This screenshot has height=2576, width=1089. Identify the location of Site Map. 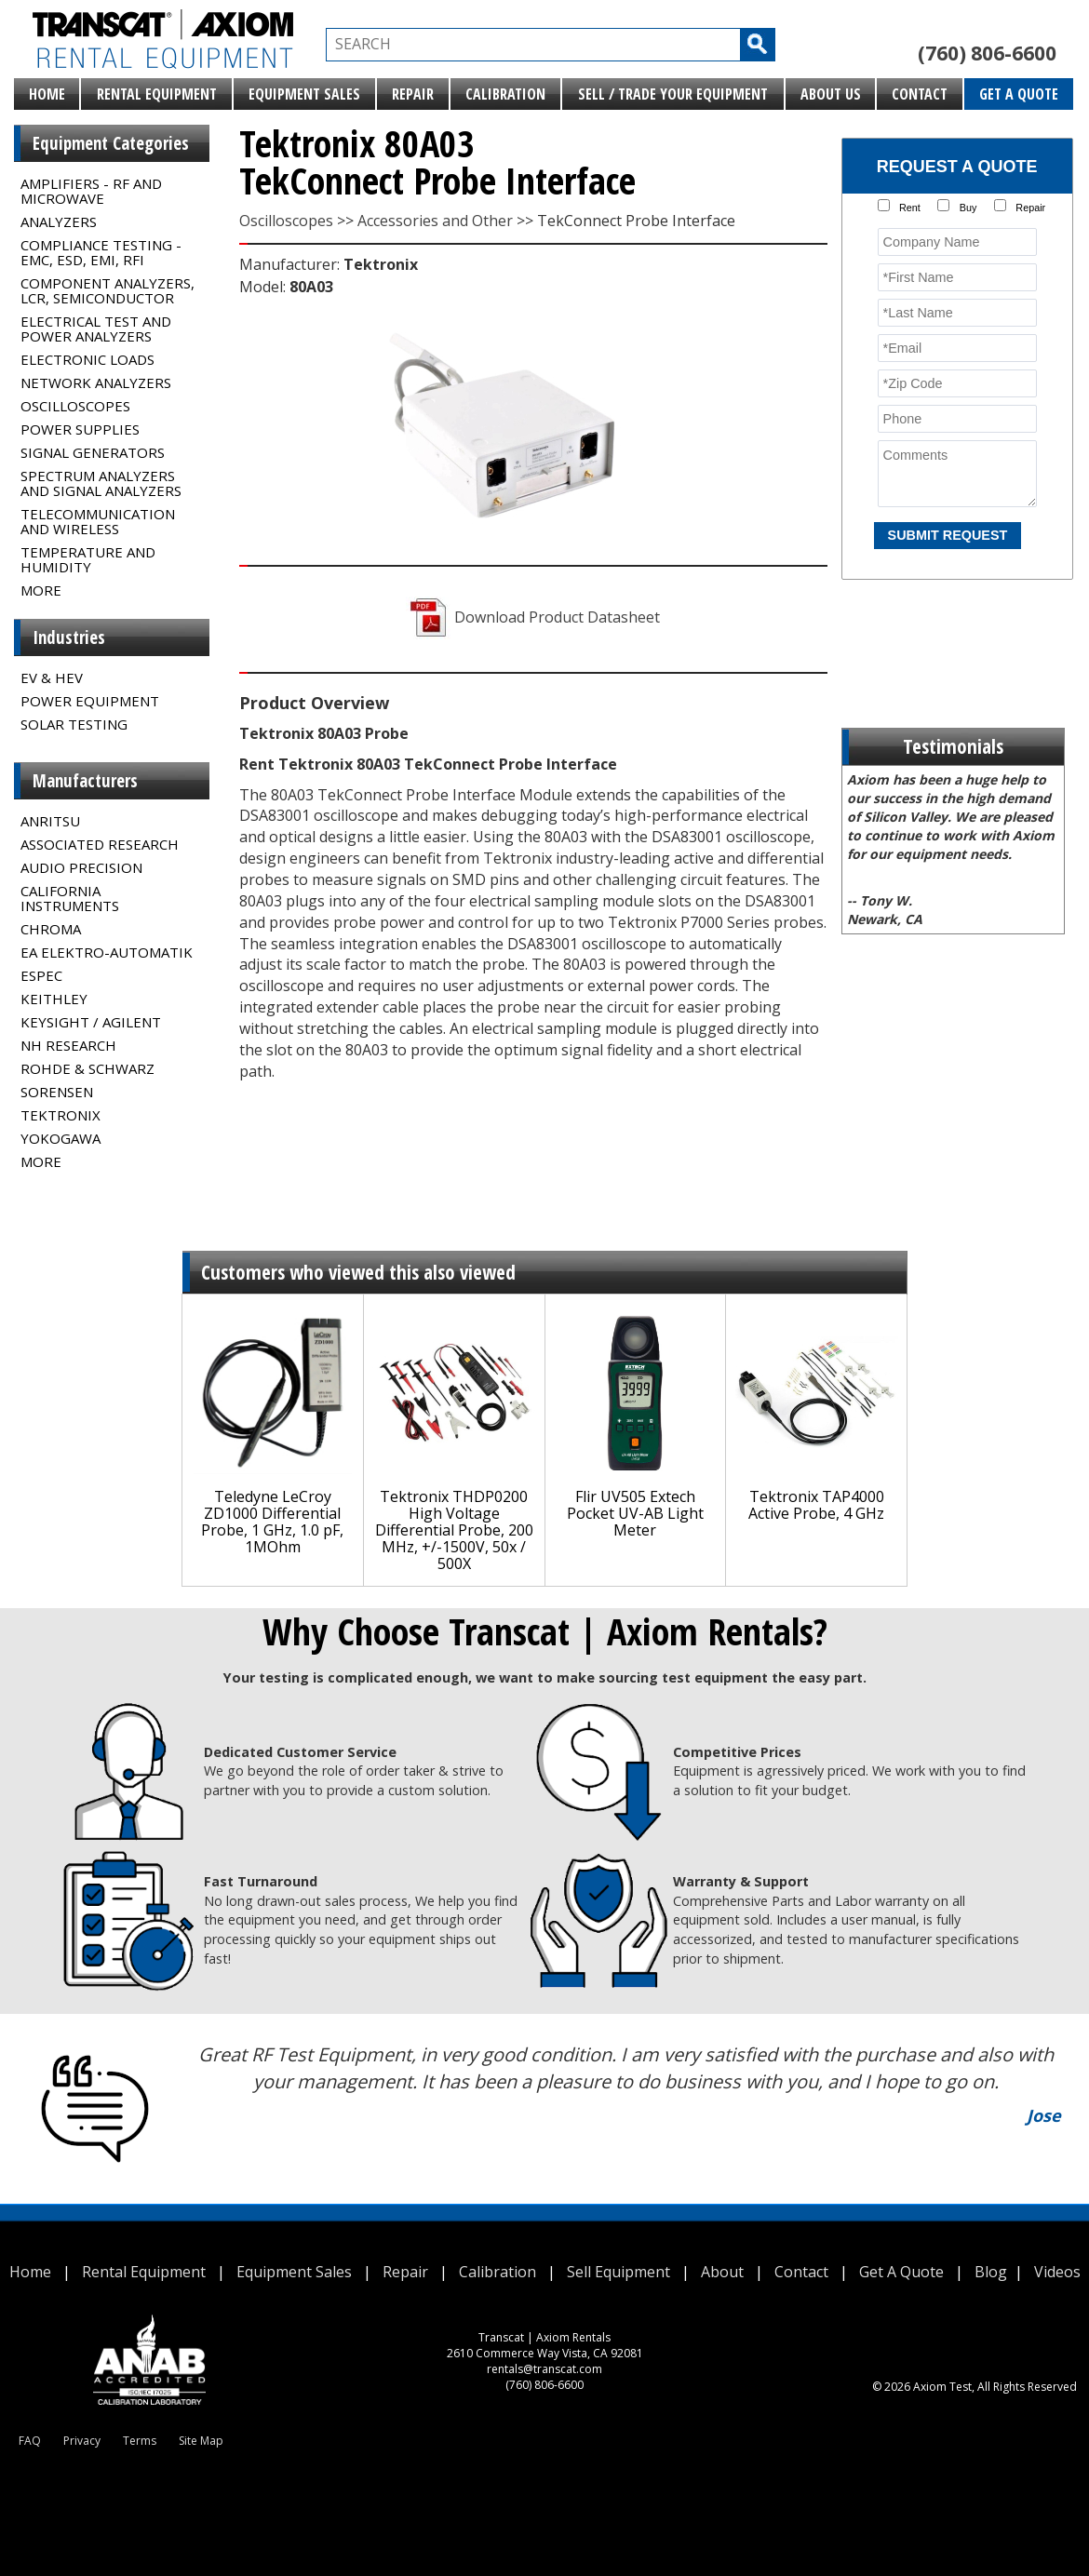
(201, 2441).